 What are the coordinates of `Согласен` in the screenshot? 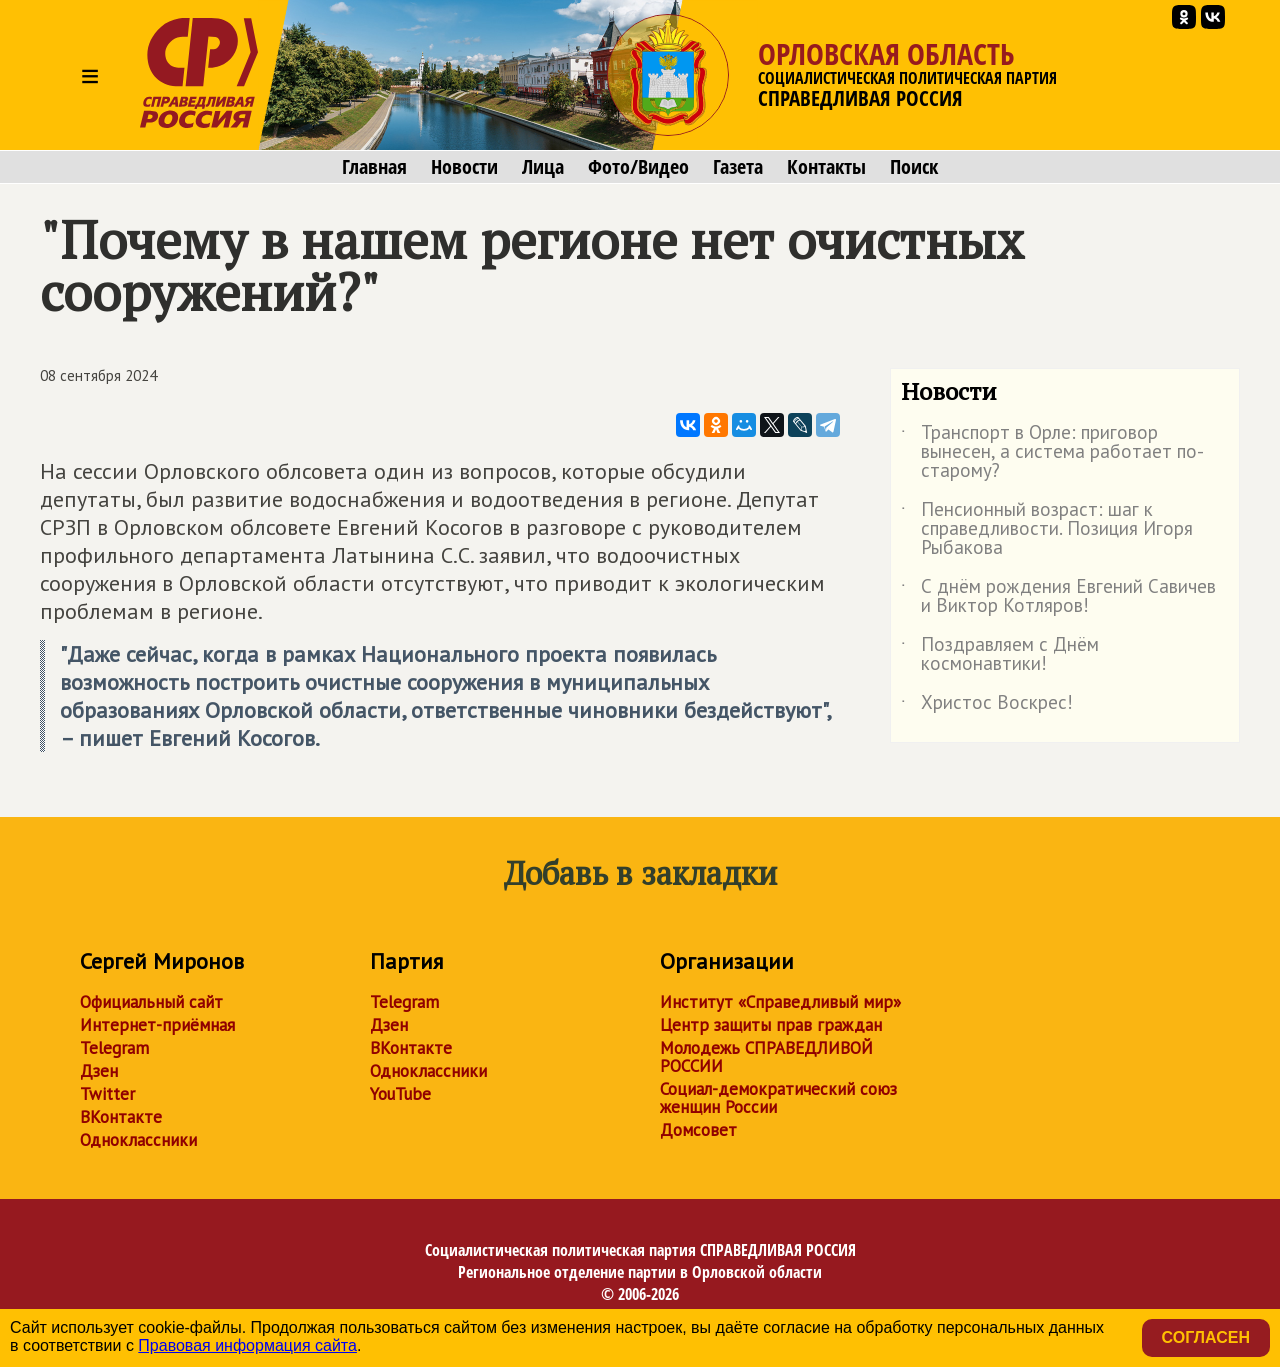 It's located at (1206, 1337).